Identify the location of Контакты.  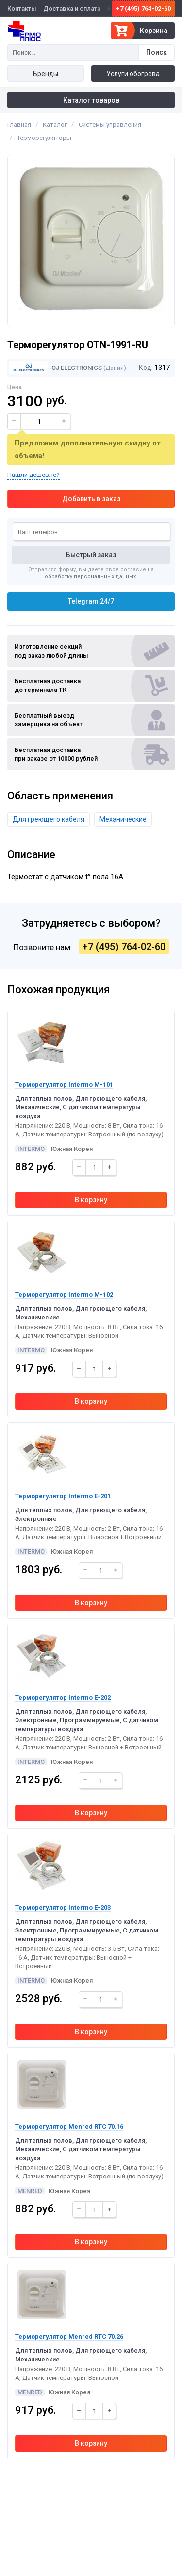
(21, 8).